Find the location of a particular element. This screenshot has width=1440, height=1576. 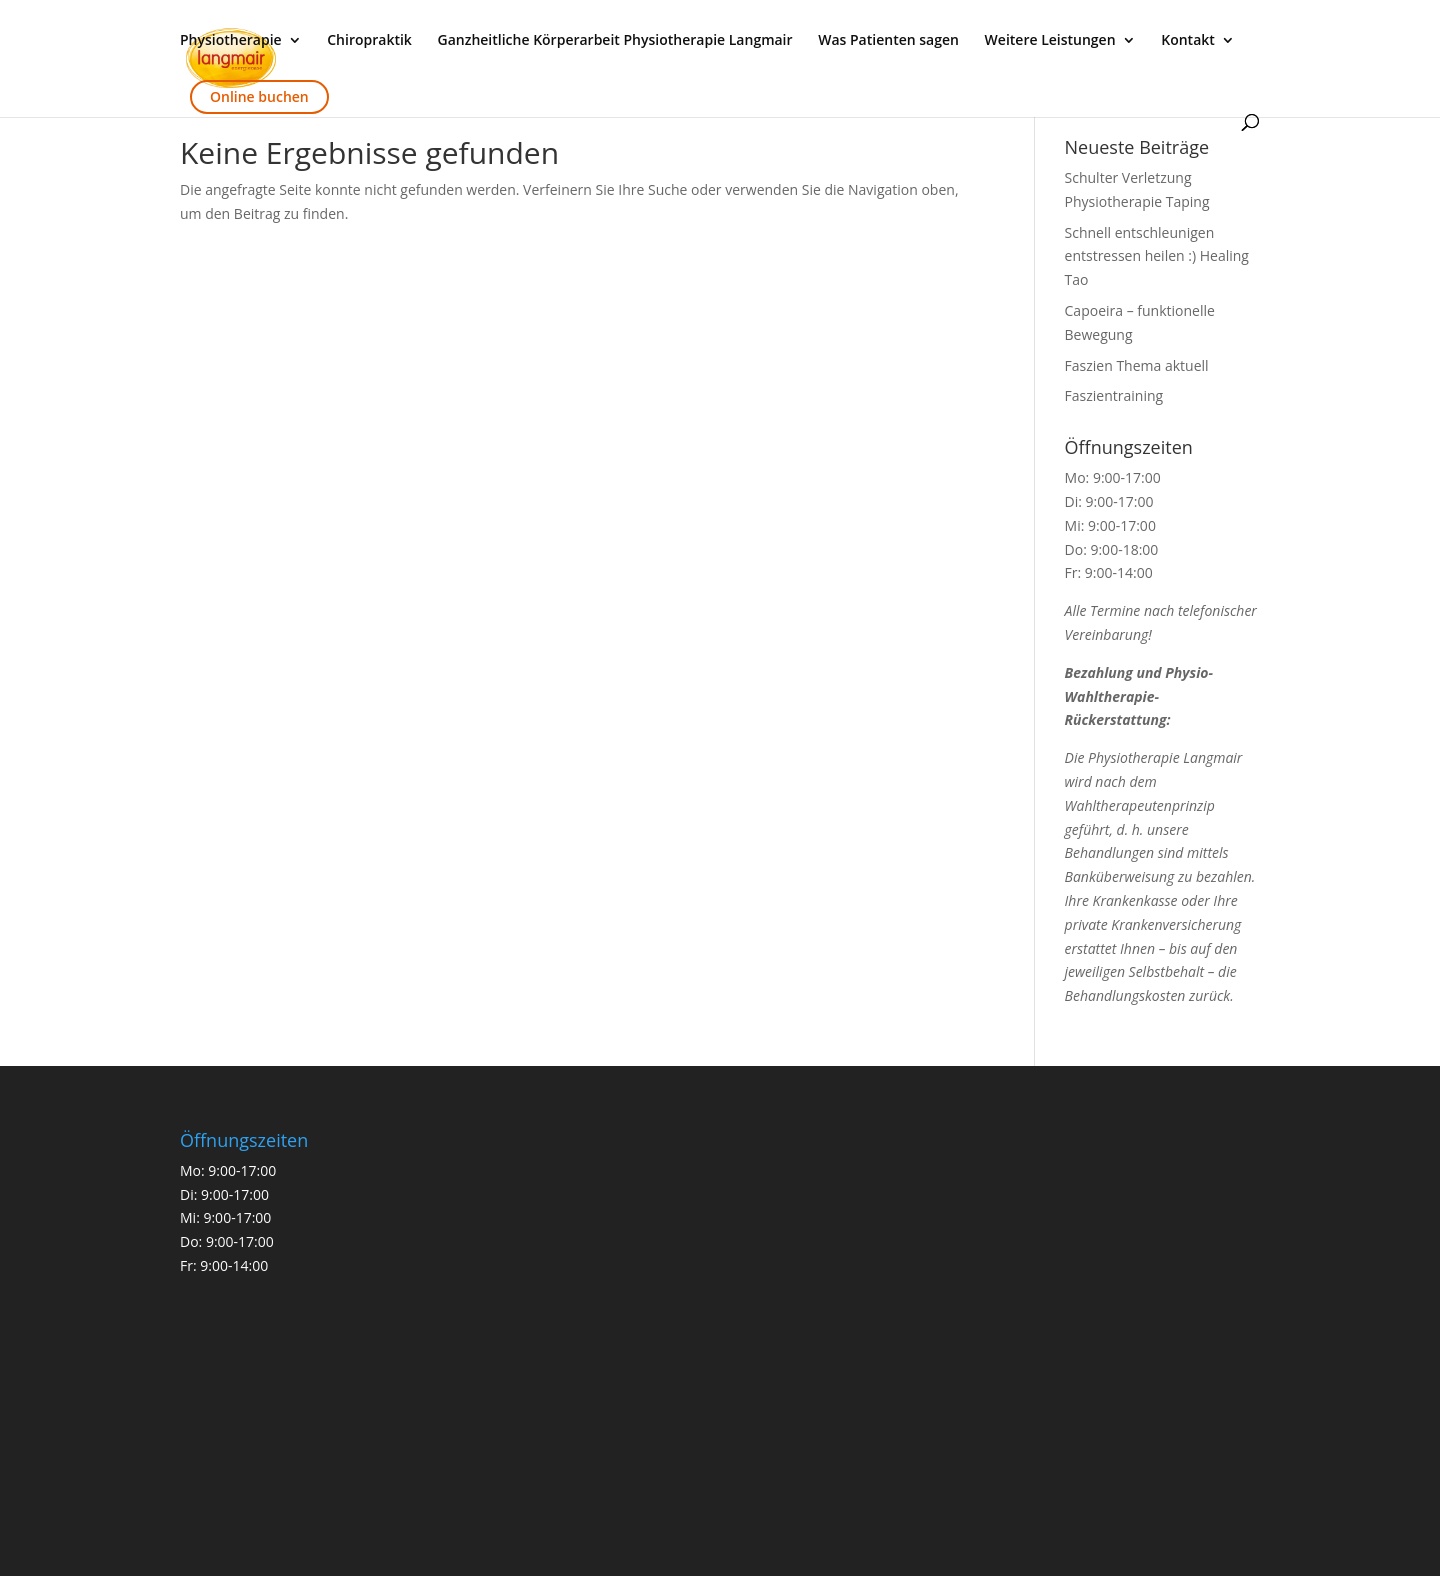

Kontakt is located at coordinates (1188, 41).